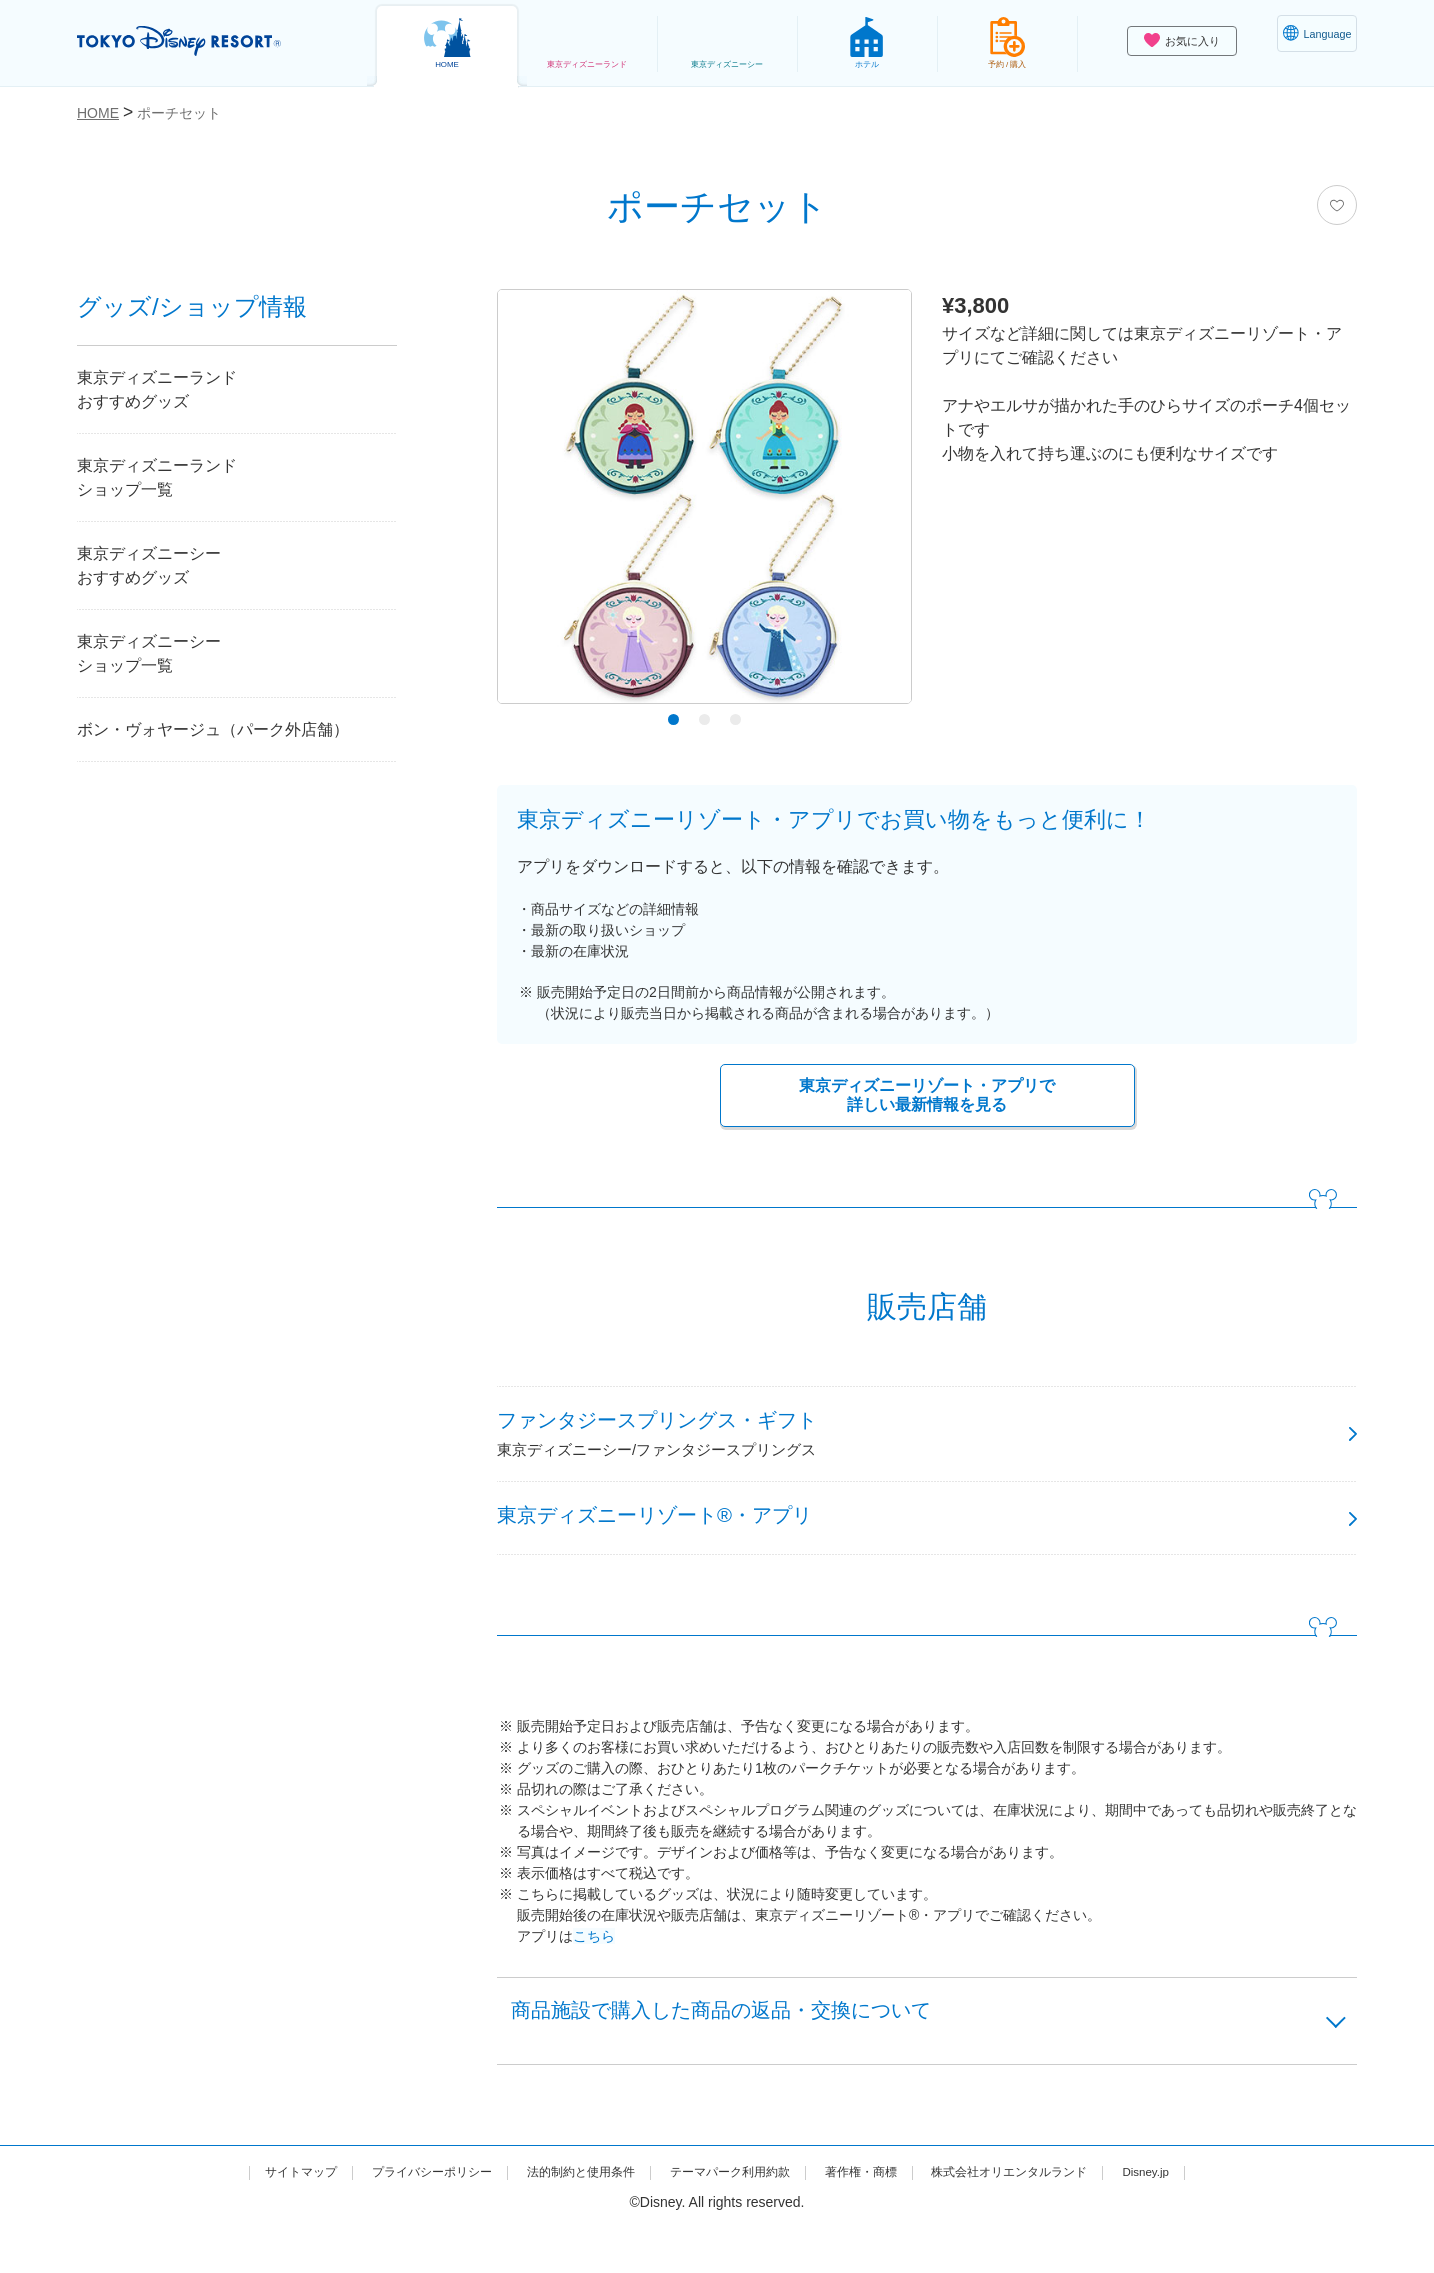 Image resolution: width=1434 pixels, height=2273 pixels. I want to click on 東京ディズニーシーおすすめグッズ, so click(149, 565).